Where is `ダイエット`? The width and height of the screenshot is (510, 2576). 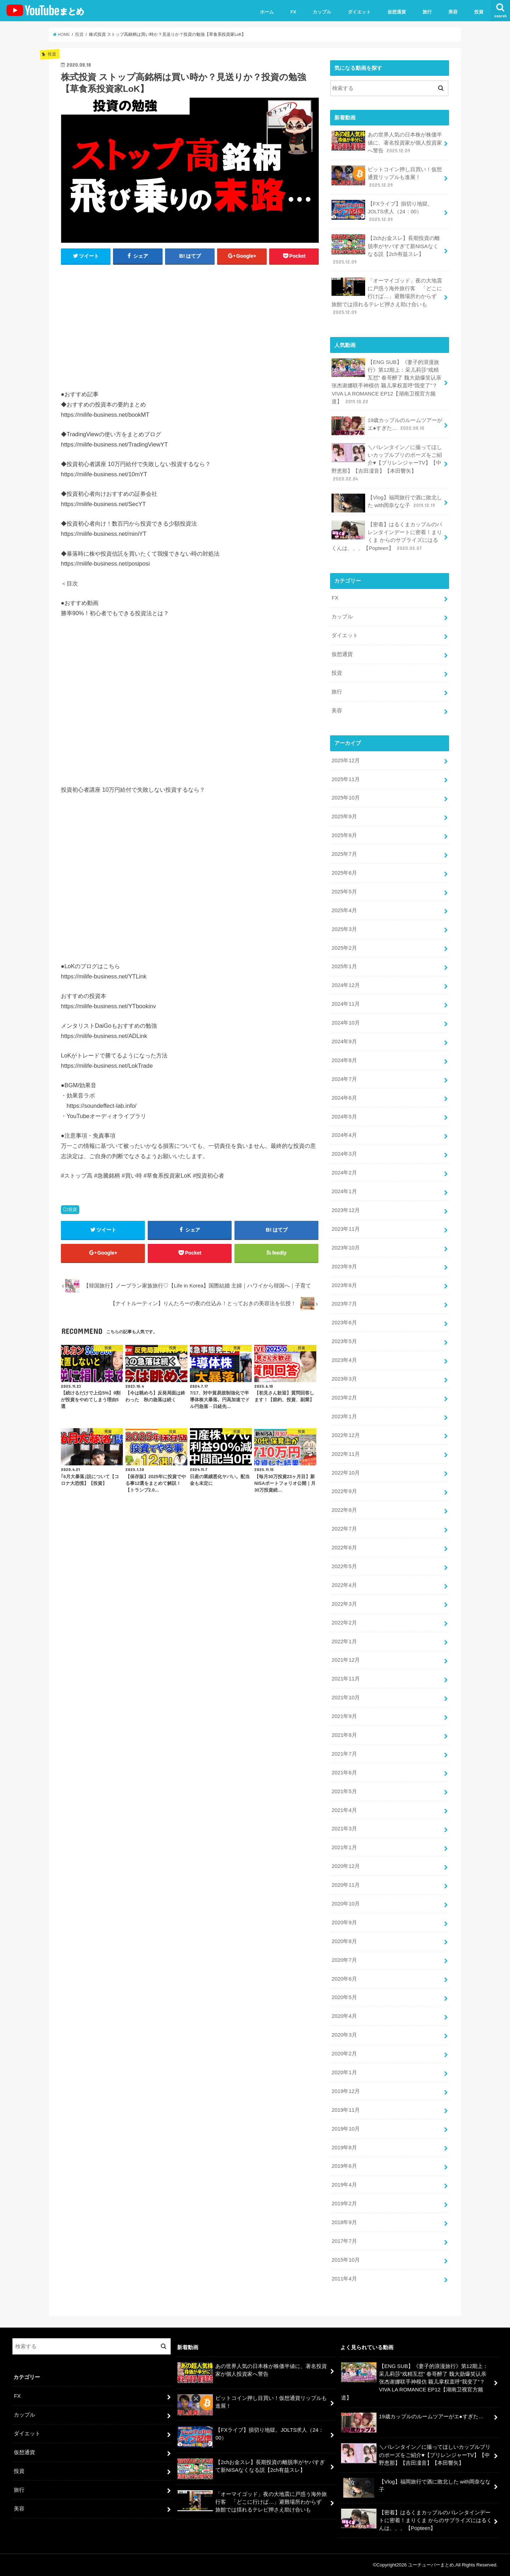 ダイエット is located at coordinates (359, 12).